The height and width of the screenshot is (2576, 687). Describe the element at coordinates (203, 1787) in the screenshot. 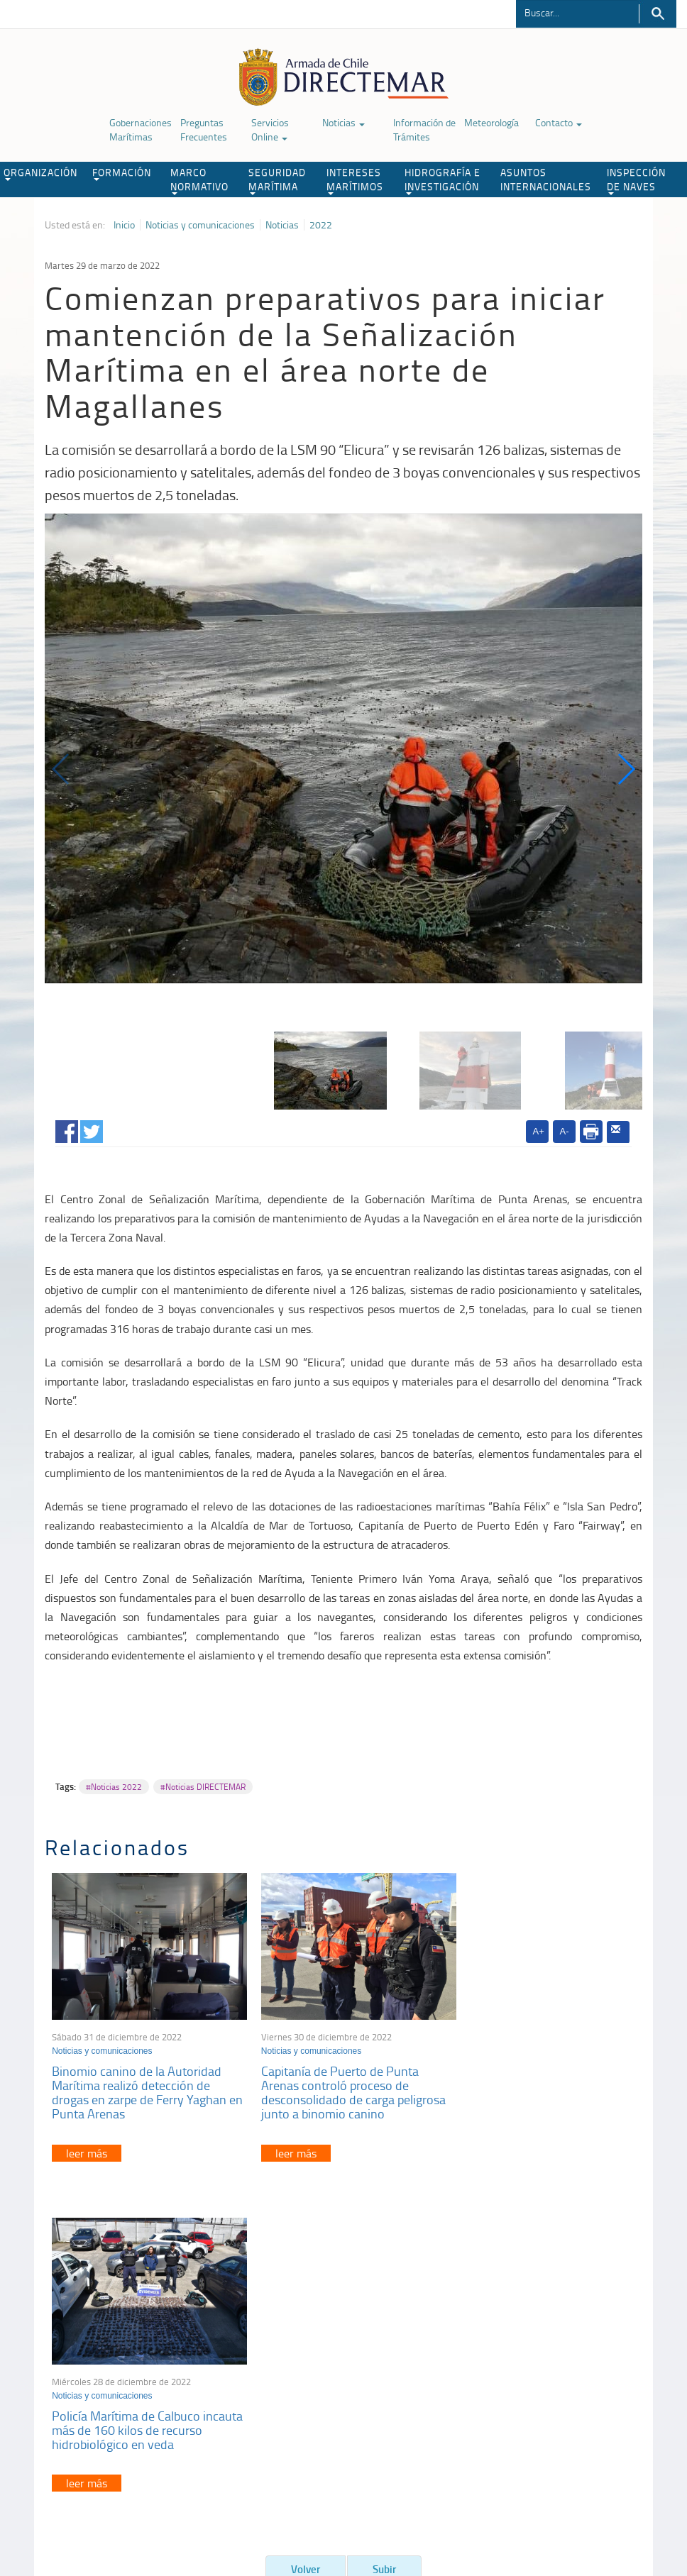

I see `#Noticias DIRECTEMAR` at that location.